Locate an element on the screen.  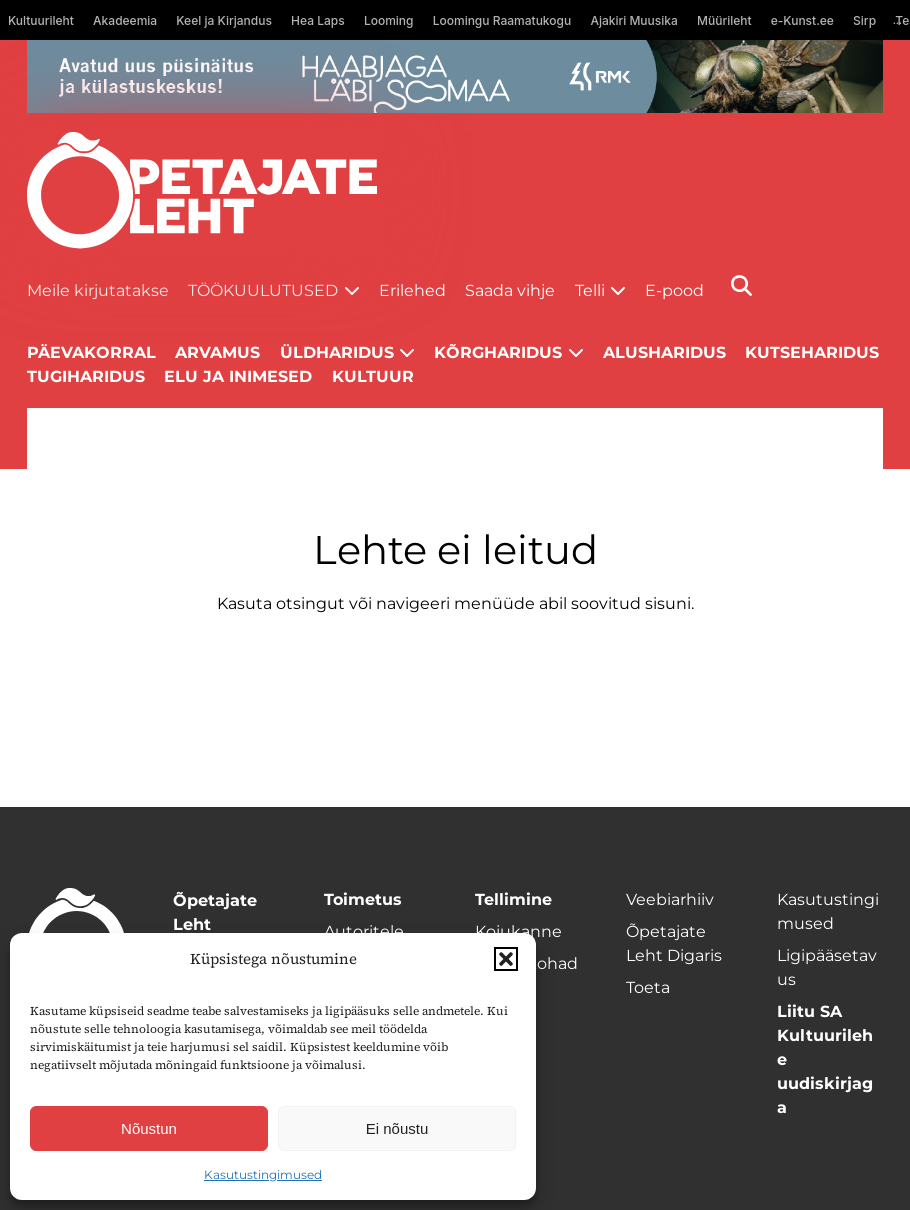
Kultuur is located at coordinates (373, 376).